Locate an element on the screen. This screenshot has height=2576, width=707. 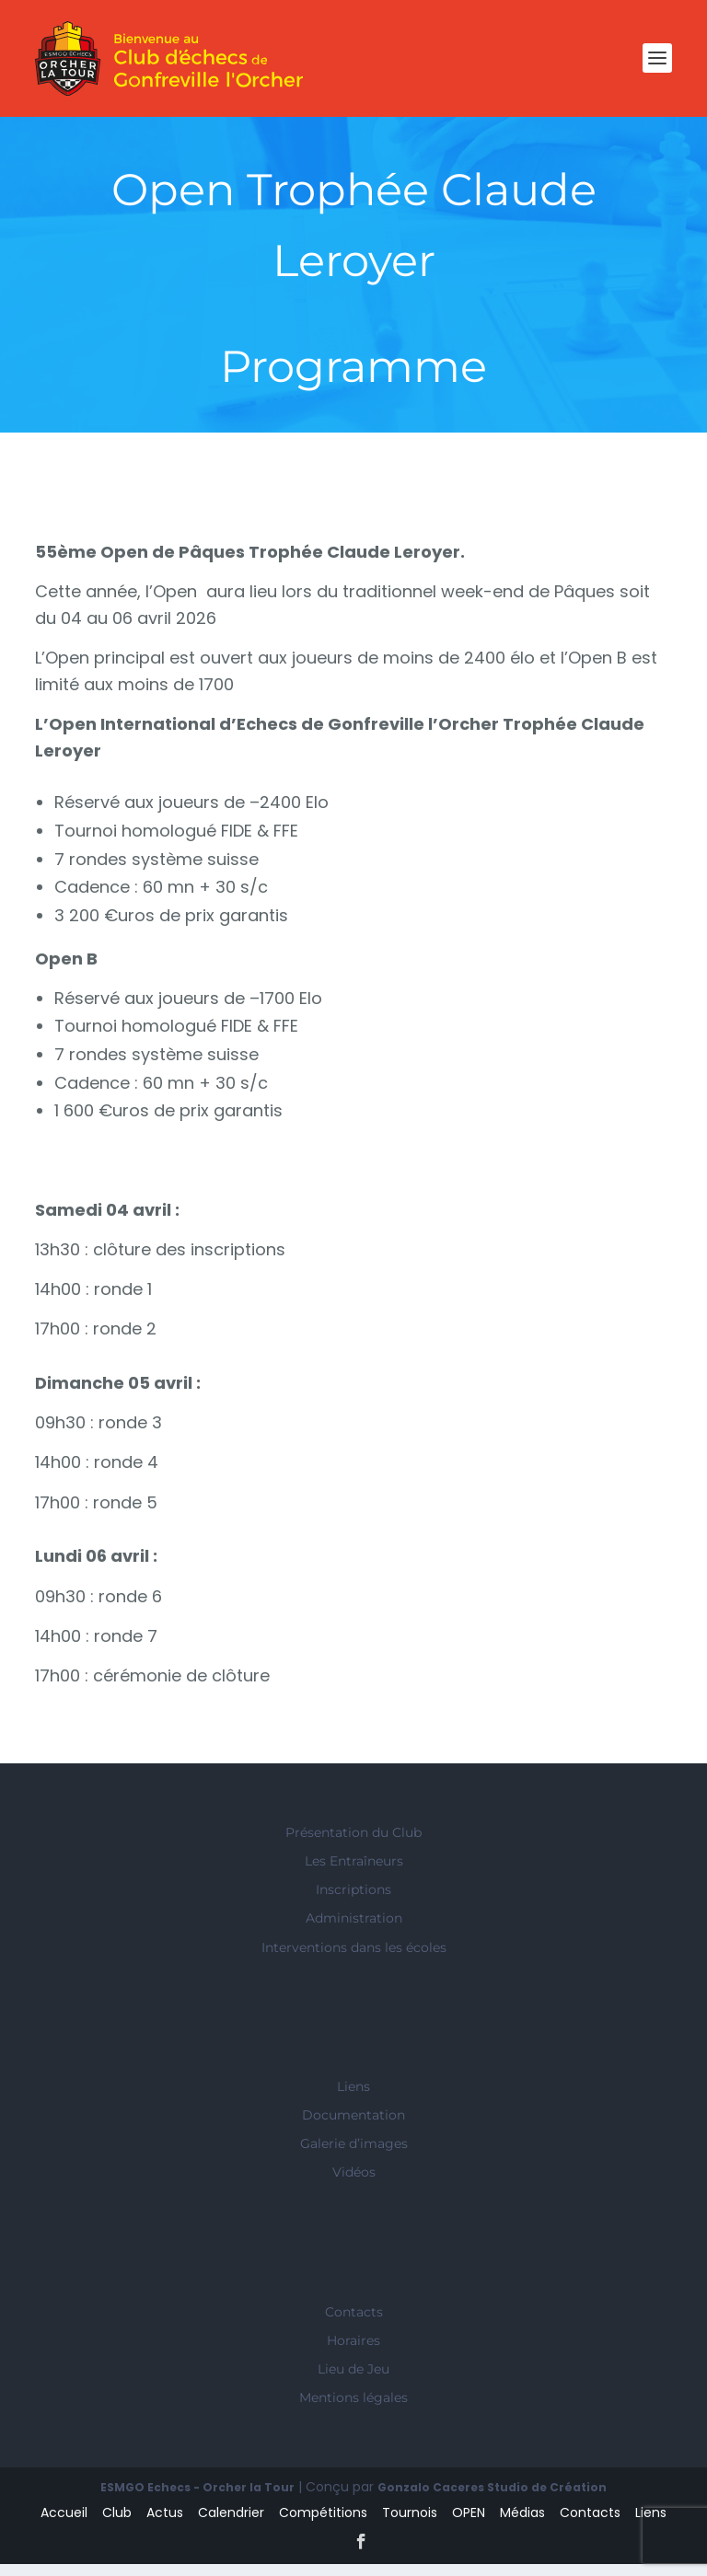
Gonzalo Caceres Studio de Création is located at coordinates (492, 2499).